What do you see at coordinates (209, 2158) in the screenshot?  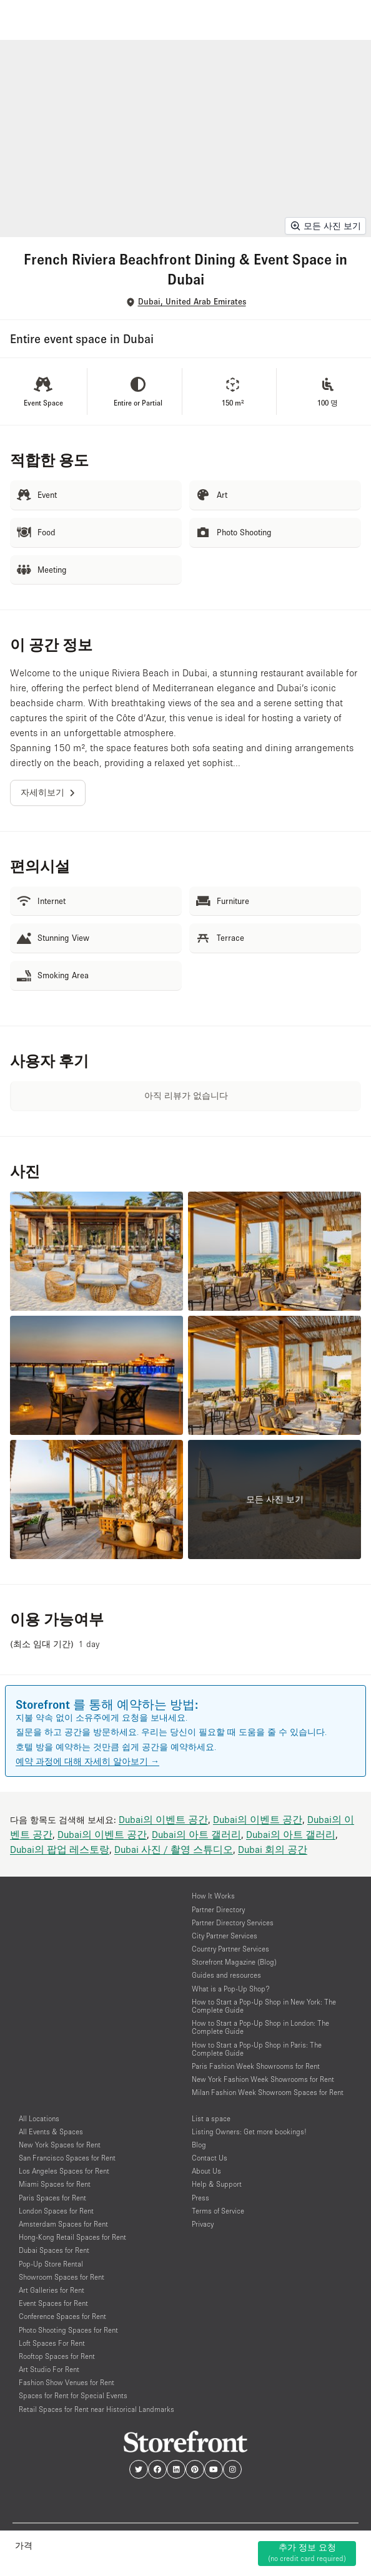 I see `Contact Us` at bounding box center [209, 2158].